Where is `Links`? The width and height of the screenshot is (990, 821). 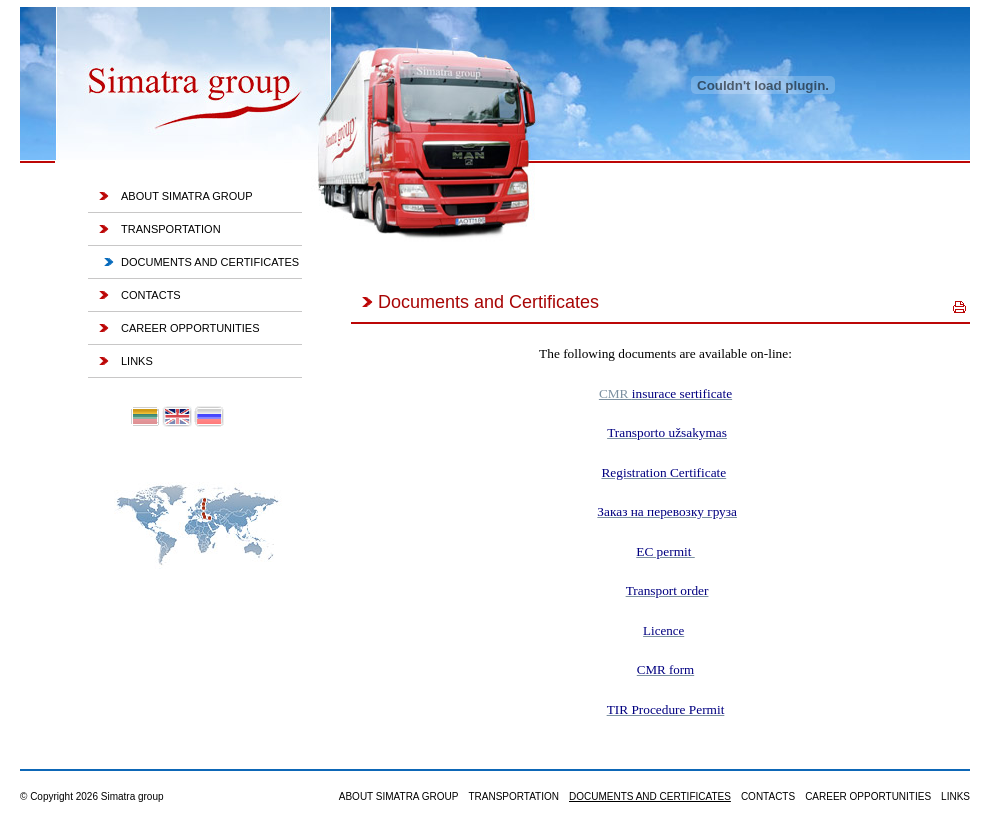
Links is located at coordinates (137, 361).